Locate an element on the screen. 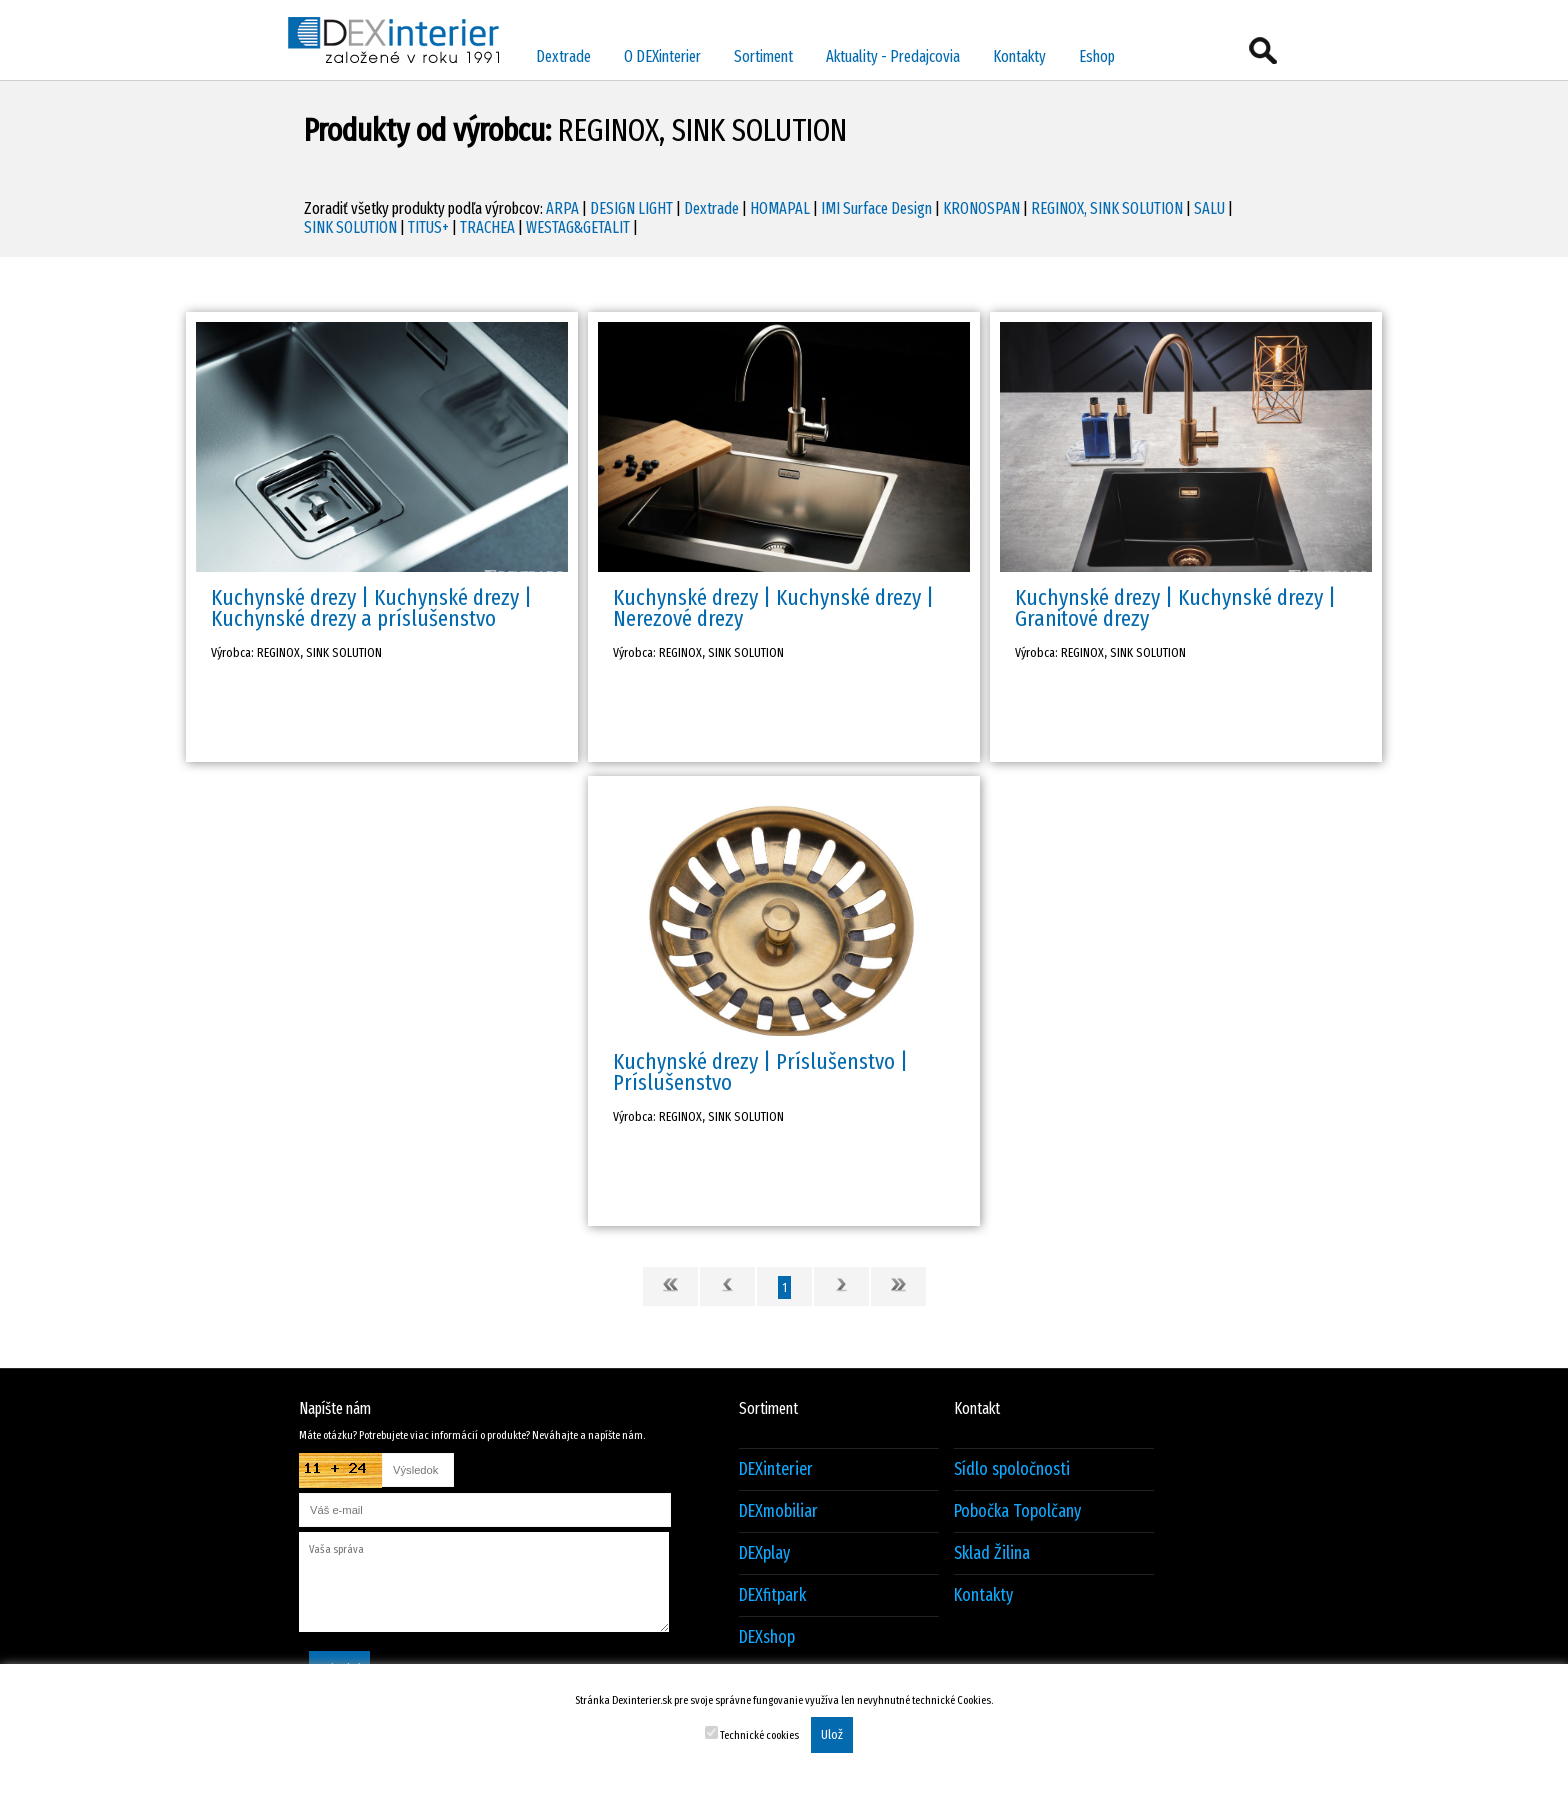 The width and height of the screenshot is (1568, 1793). Eshop is located at coordinates (1097, 56).